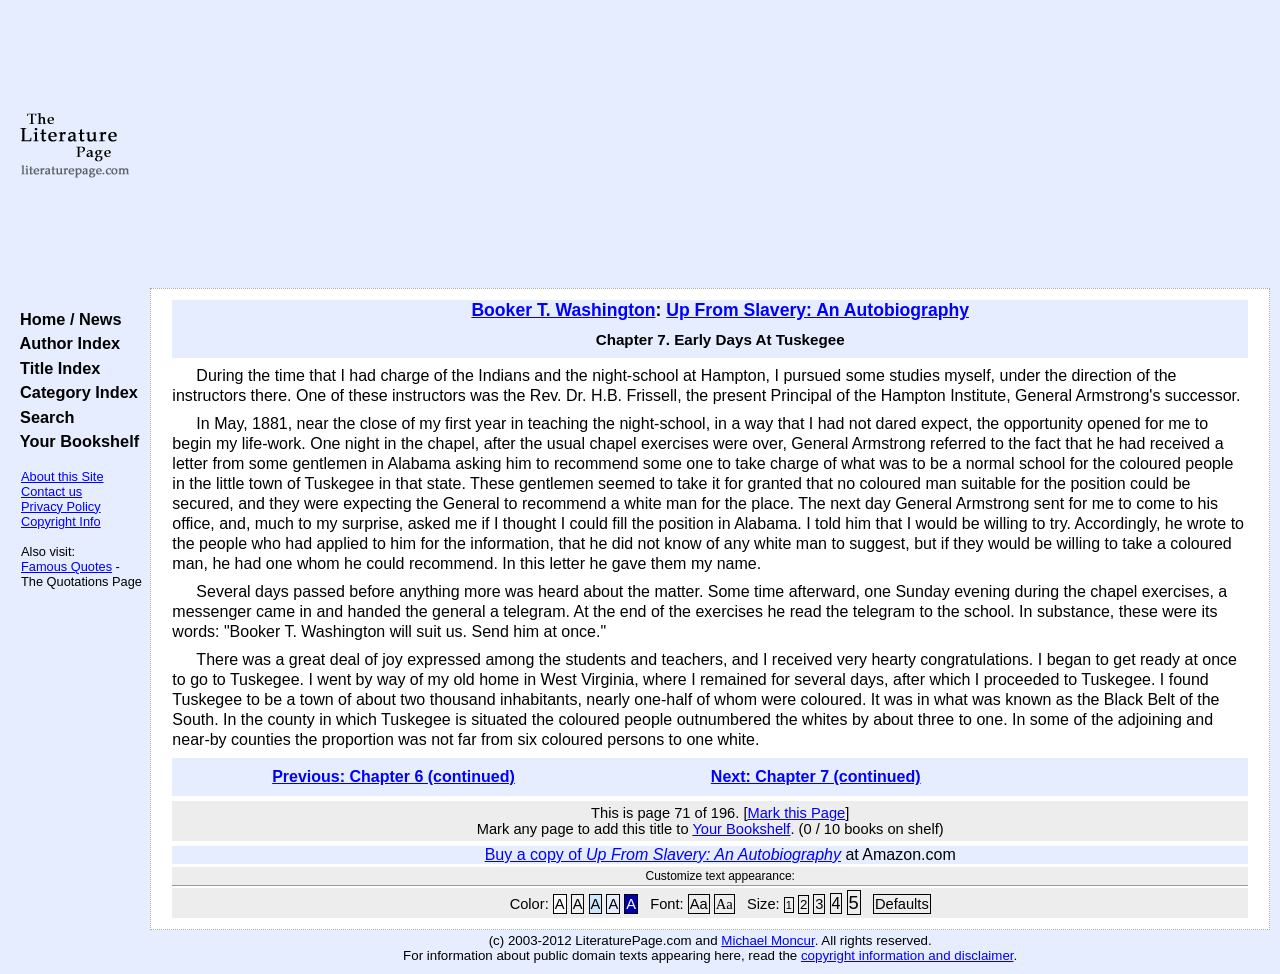 Image resolution: width=1280 pixels, height=974 pixels. Describe the element at coordinates (902, 904) in the screenshot. I see `Defaults` at that location.